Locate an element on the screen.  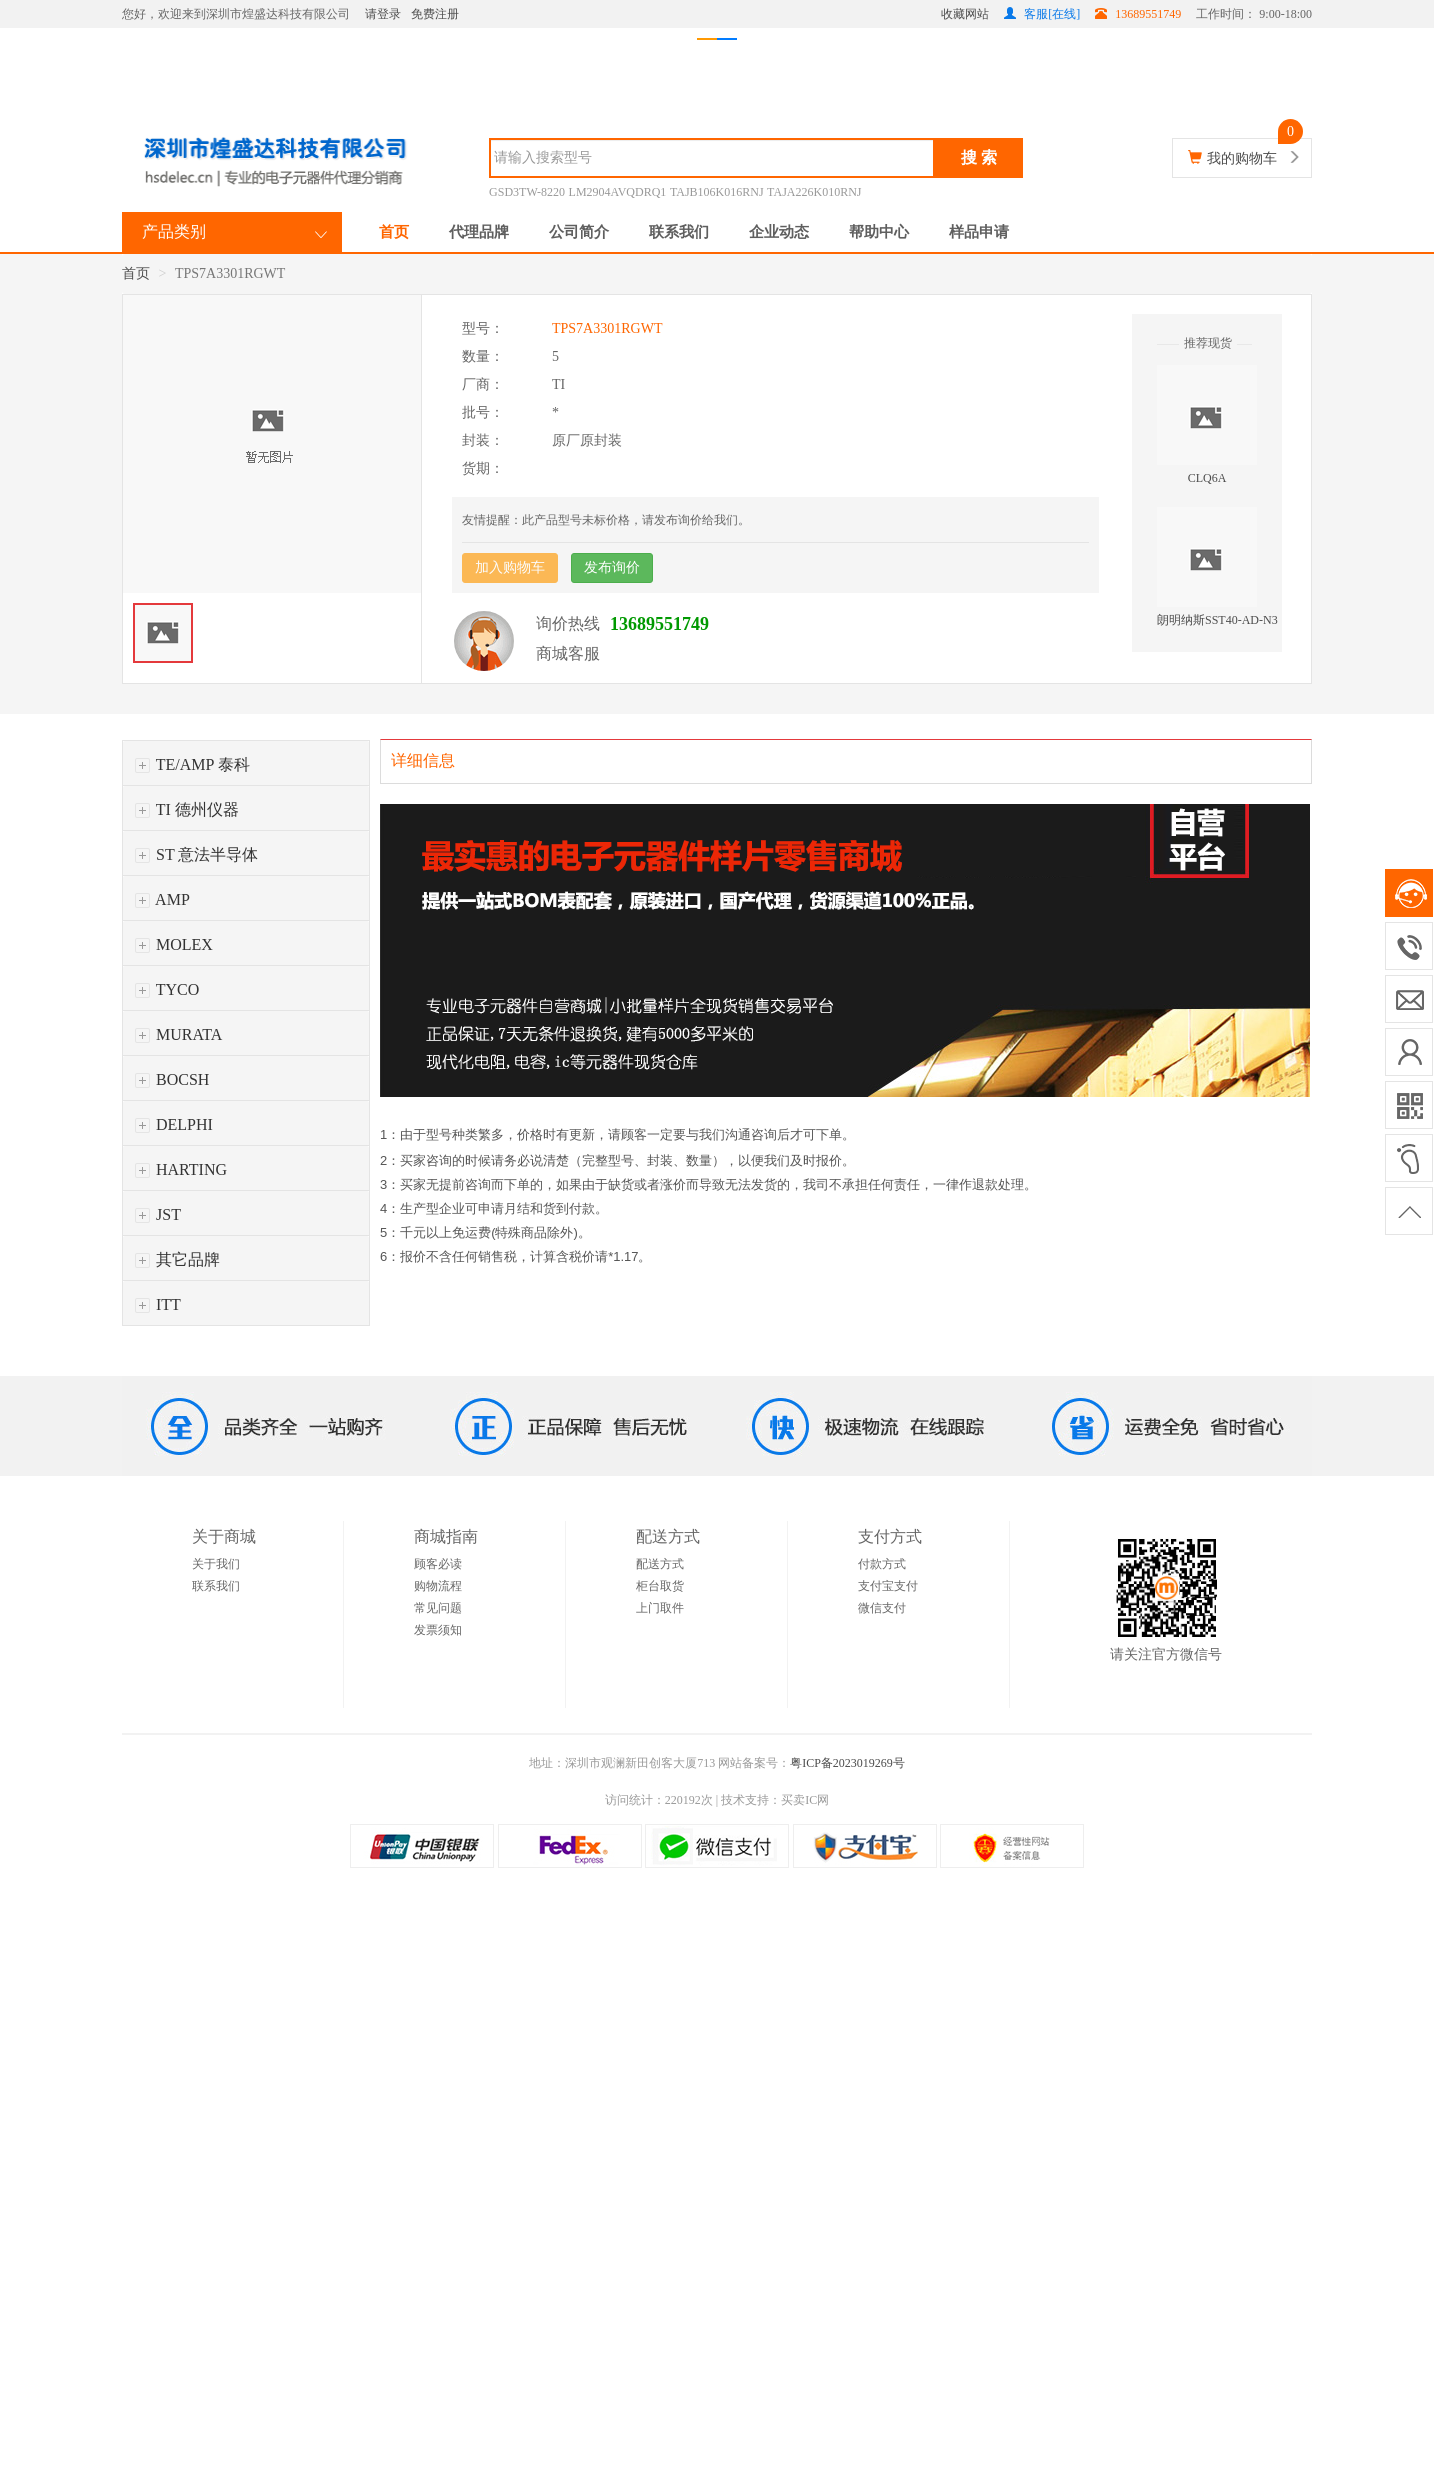
发布询价 is located at coordinates (612, 567).